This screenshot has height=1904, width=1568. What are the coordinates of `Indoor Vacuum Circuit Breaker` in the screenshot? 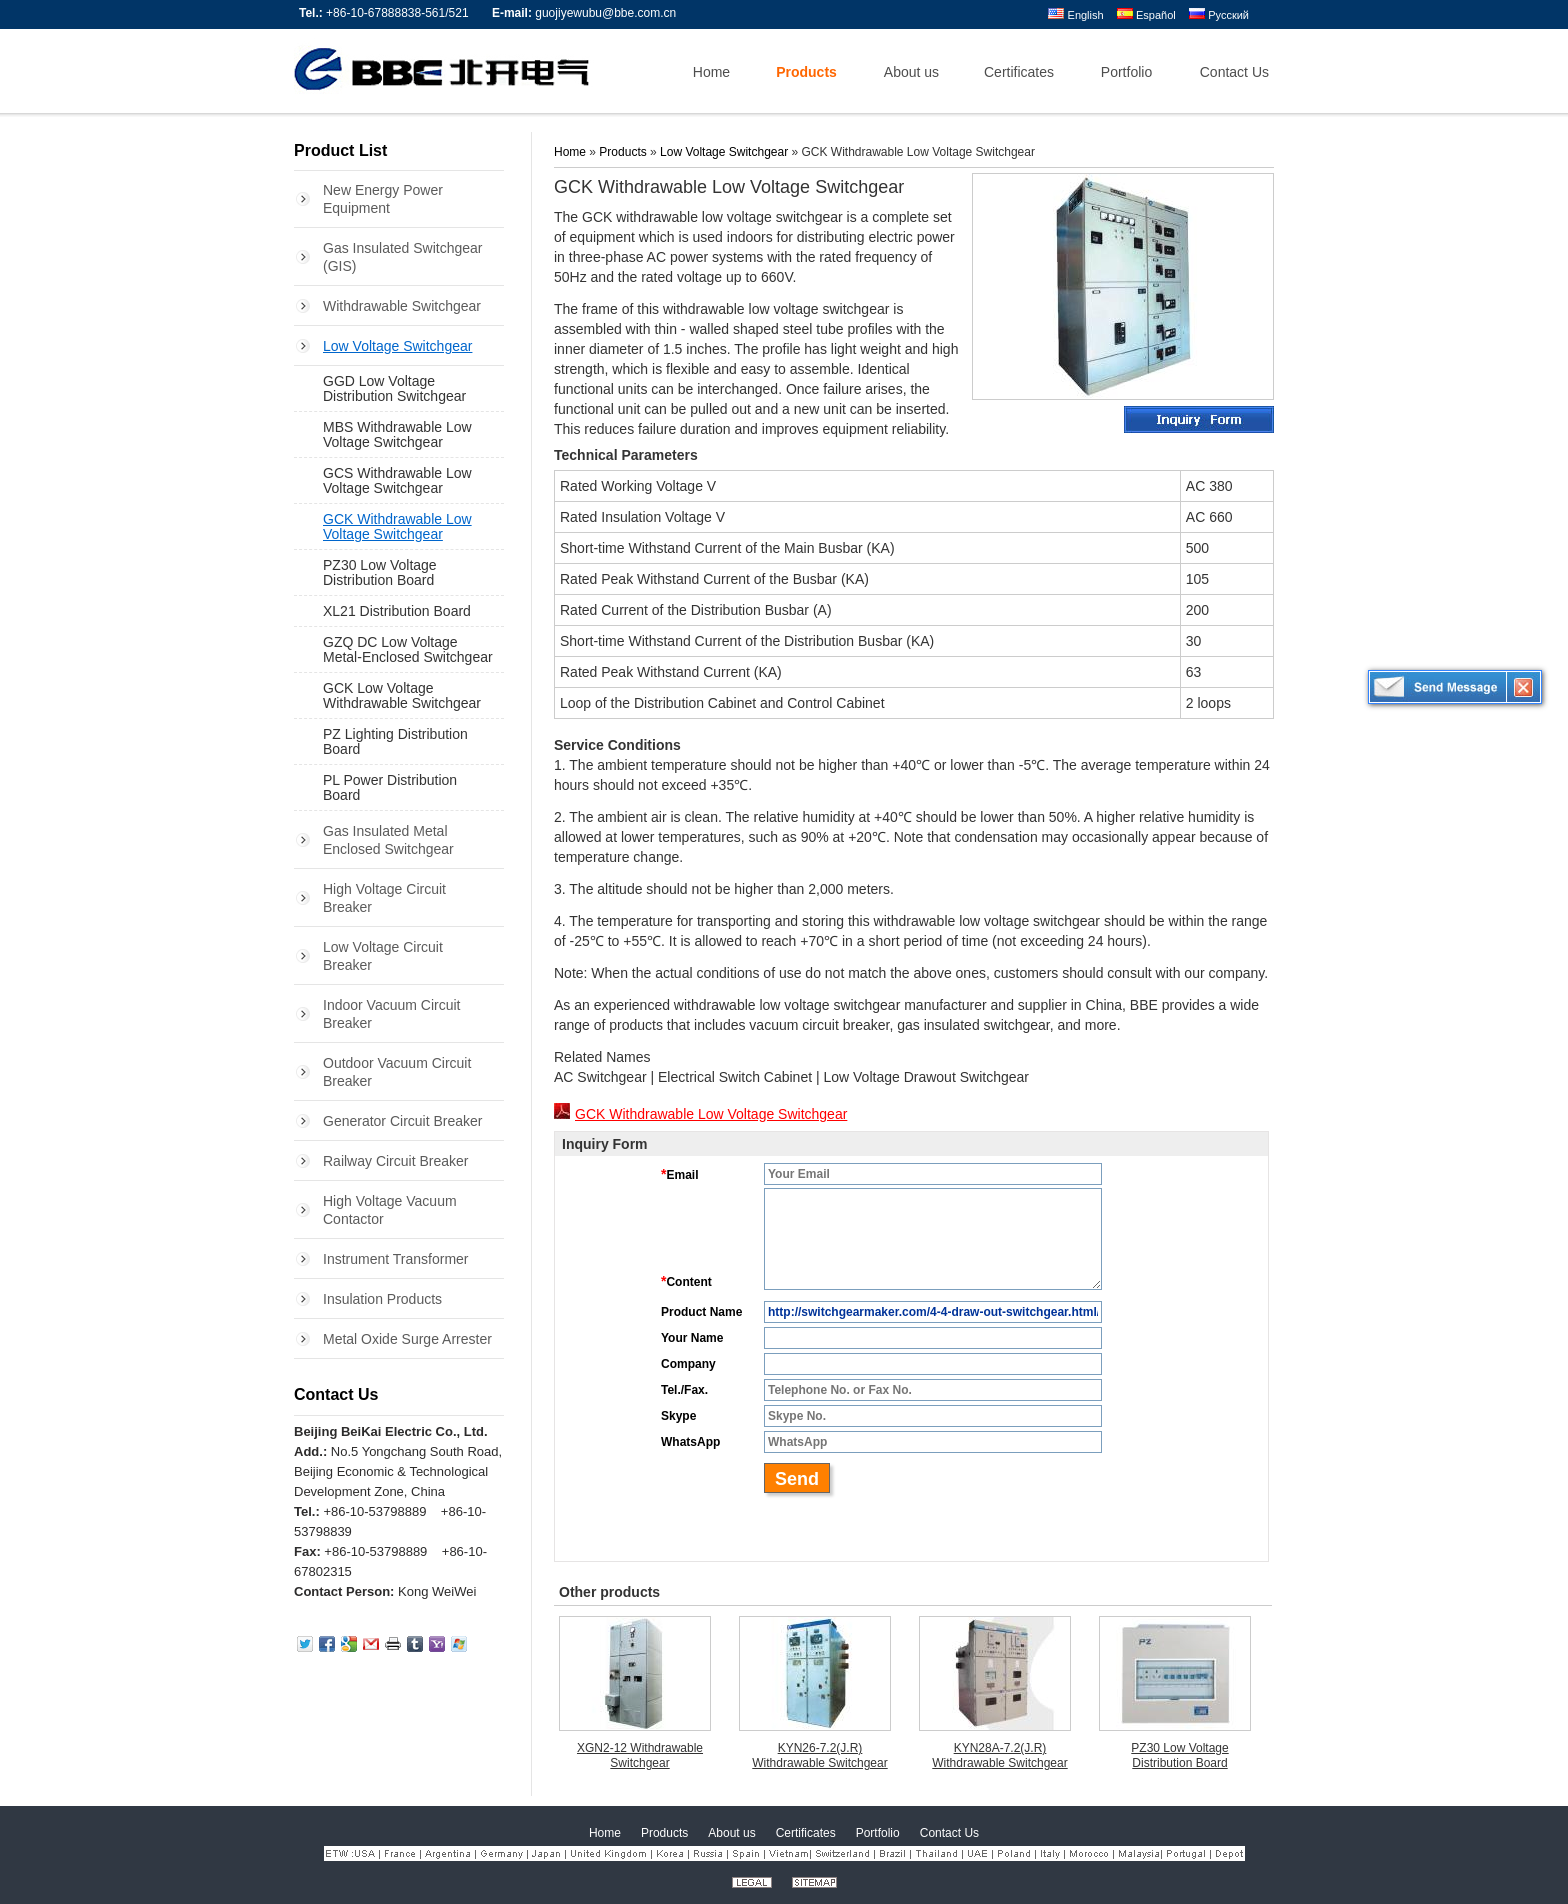 It's located at (391, 1014).